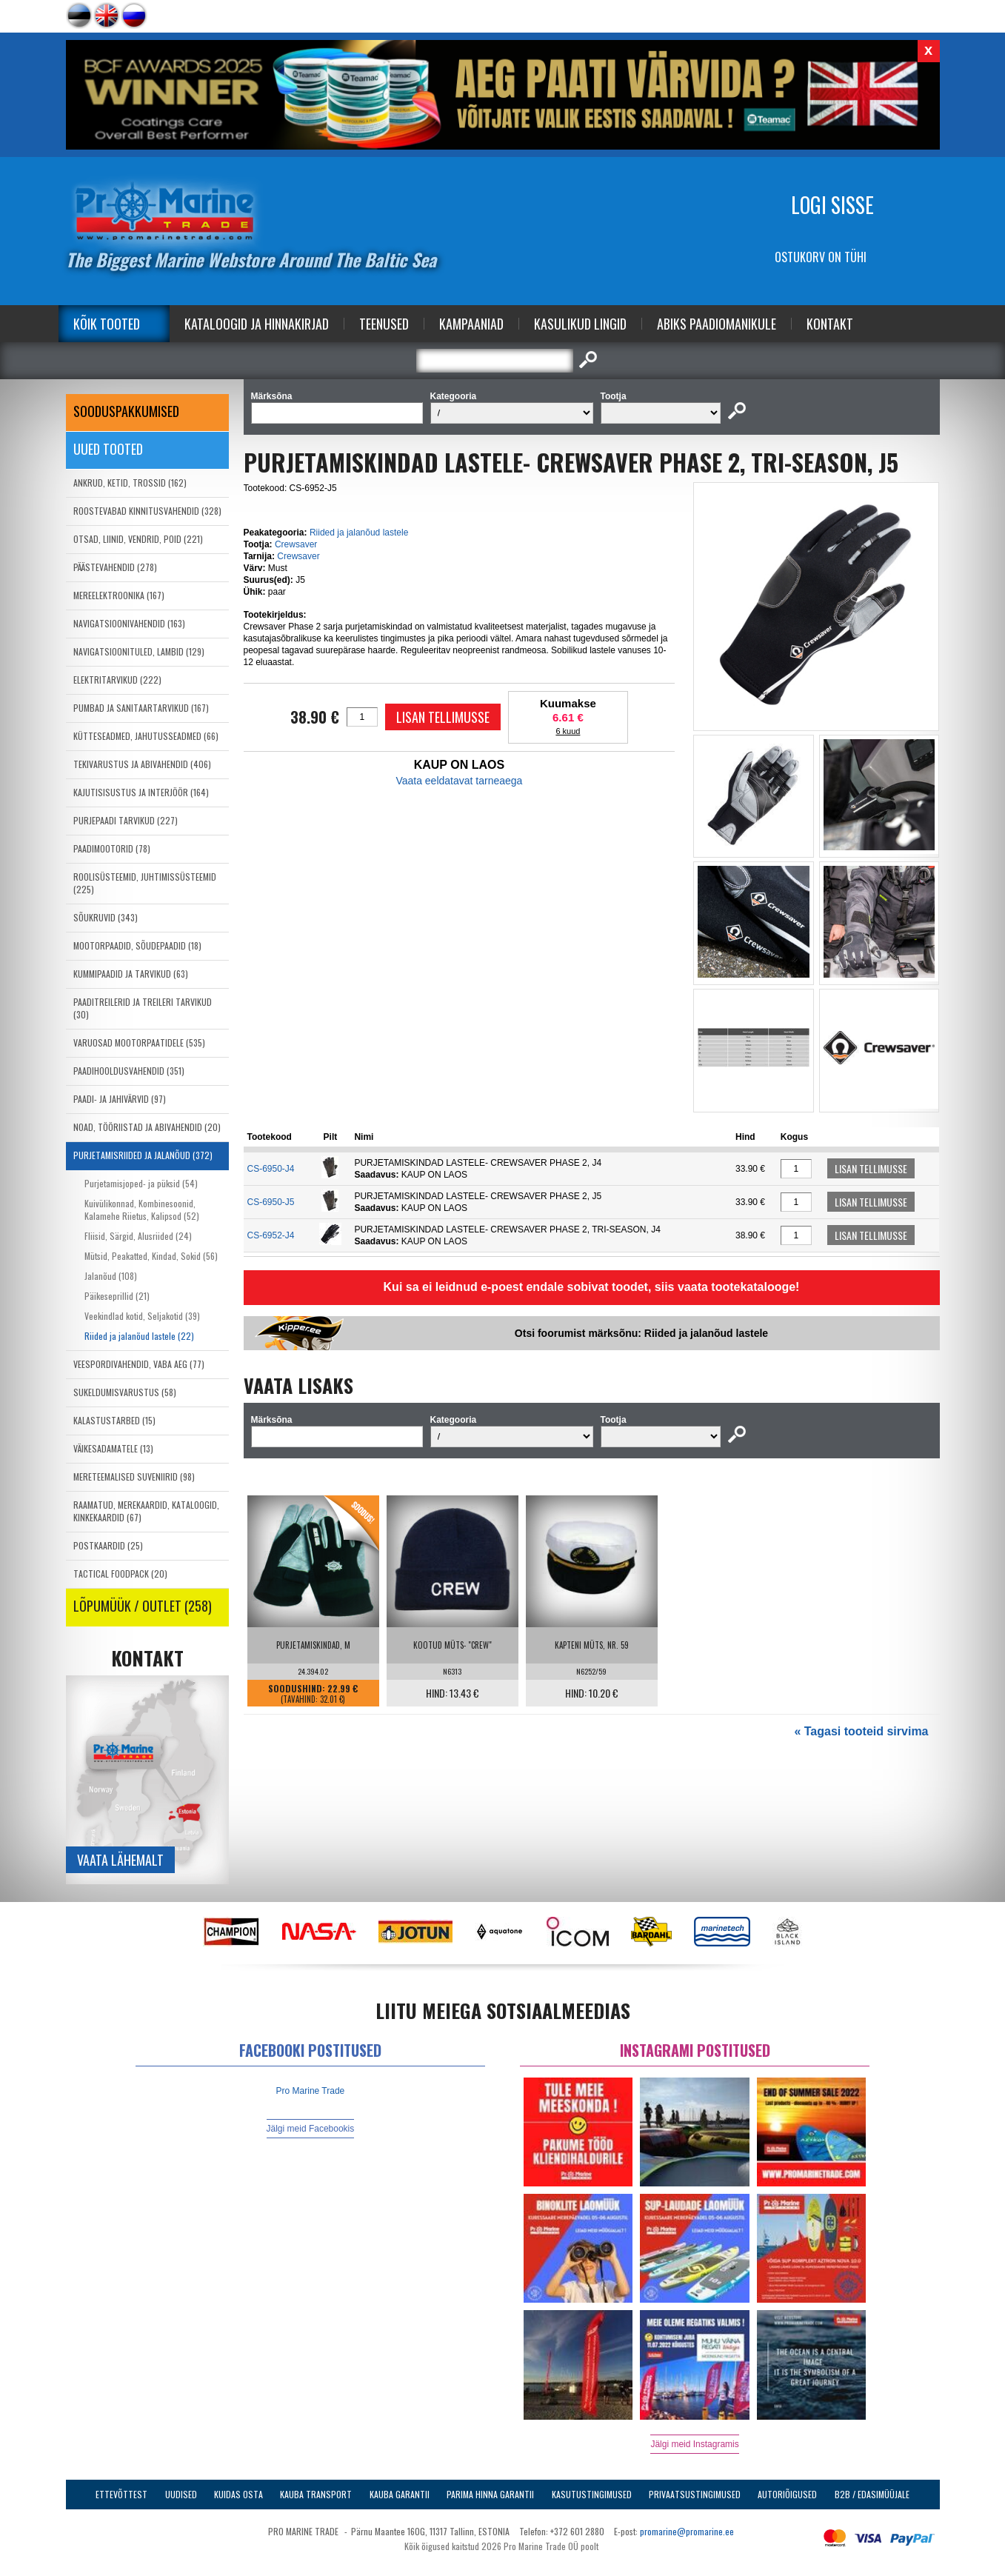  What do you see at coordinates (311, 2128) in the screenshot?
I see `Jälgi meid Facebookis` at bounding box center [311, 2128].